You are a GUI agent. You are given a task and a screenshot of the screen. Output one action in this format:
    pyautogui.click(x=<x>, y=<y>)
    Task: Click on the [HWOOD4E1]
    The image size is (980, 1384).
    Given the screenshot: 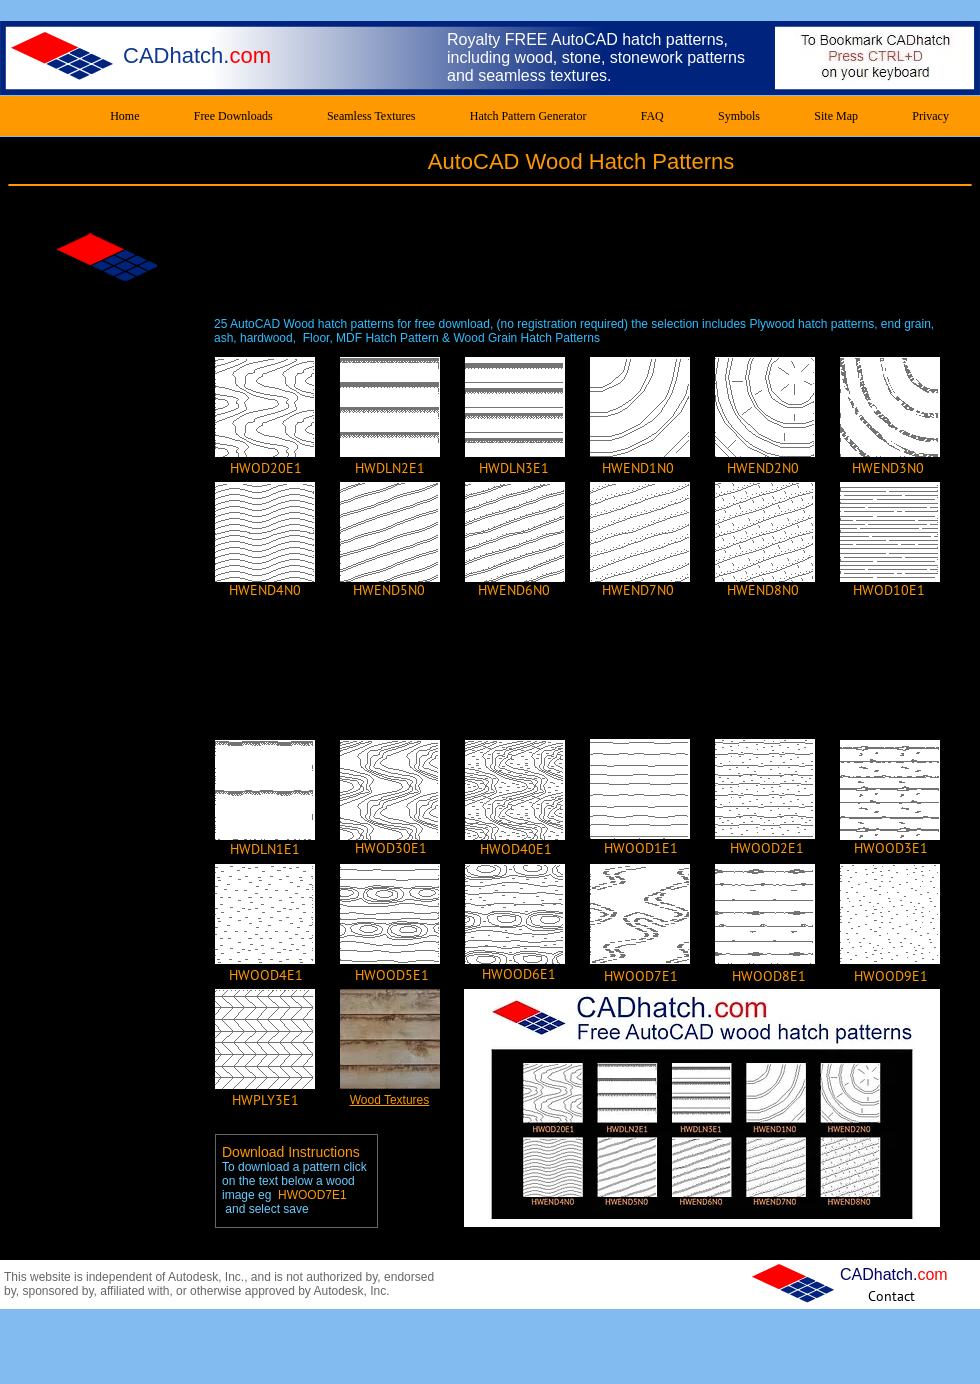 What is the action you would take?
    pyautogui.click(x=266, y=975)
    